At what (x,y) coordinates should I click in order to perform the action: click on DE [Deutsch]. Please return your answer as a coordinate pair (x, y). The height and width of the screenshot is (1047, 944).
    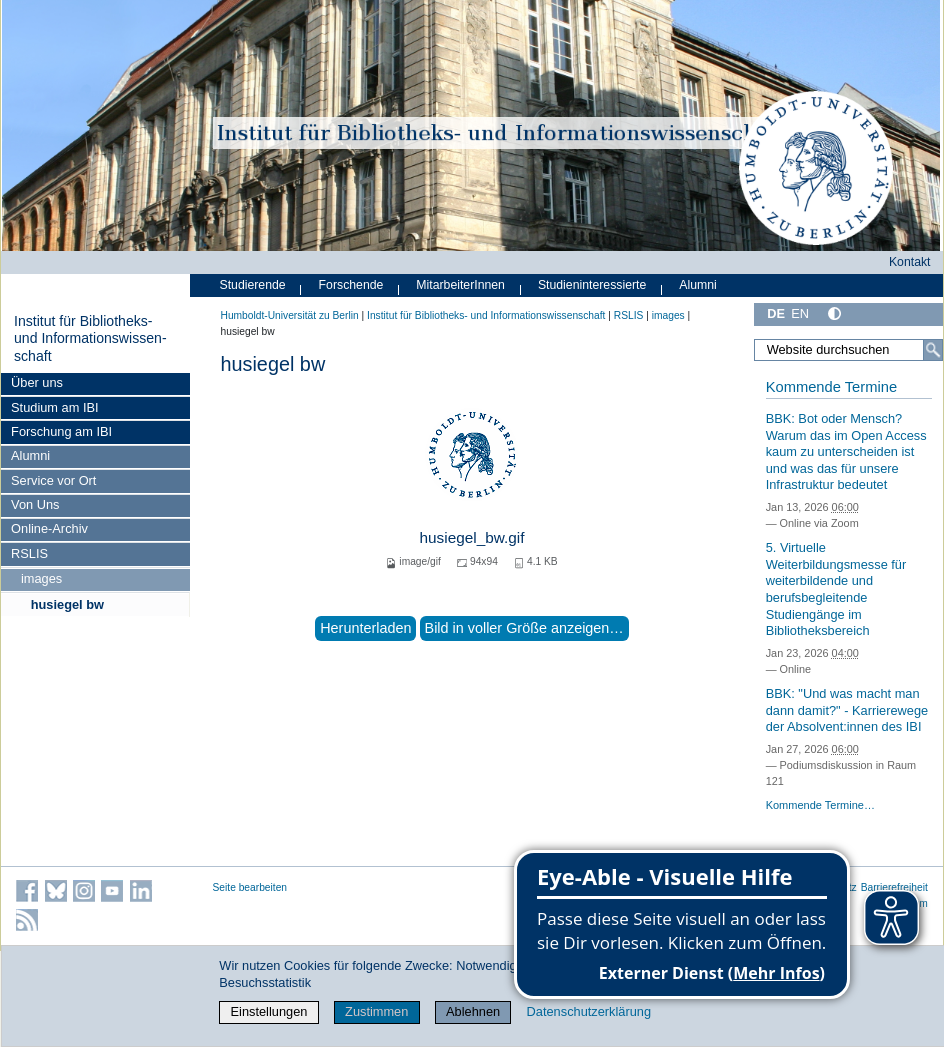
    Looking at the image, I should click on (776, 313).